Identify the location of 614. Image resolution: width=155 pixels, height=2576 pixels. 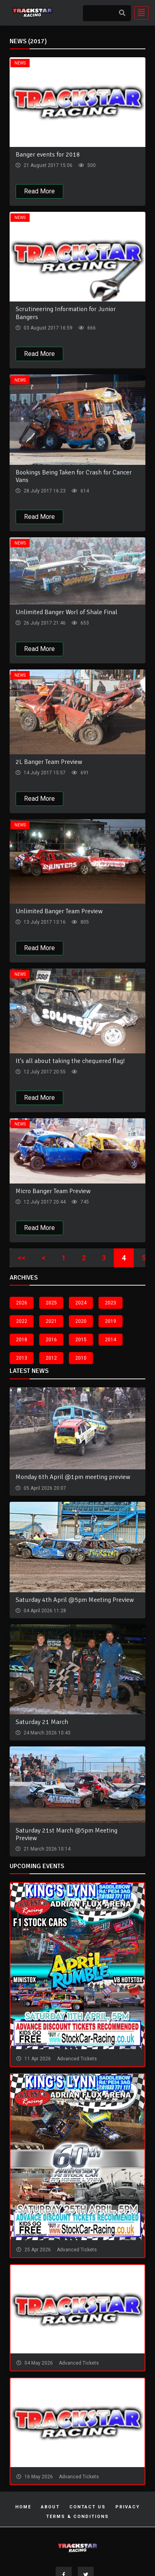
(84, 491).